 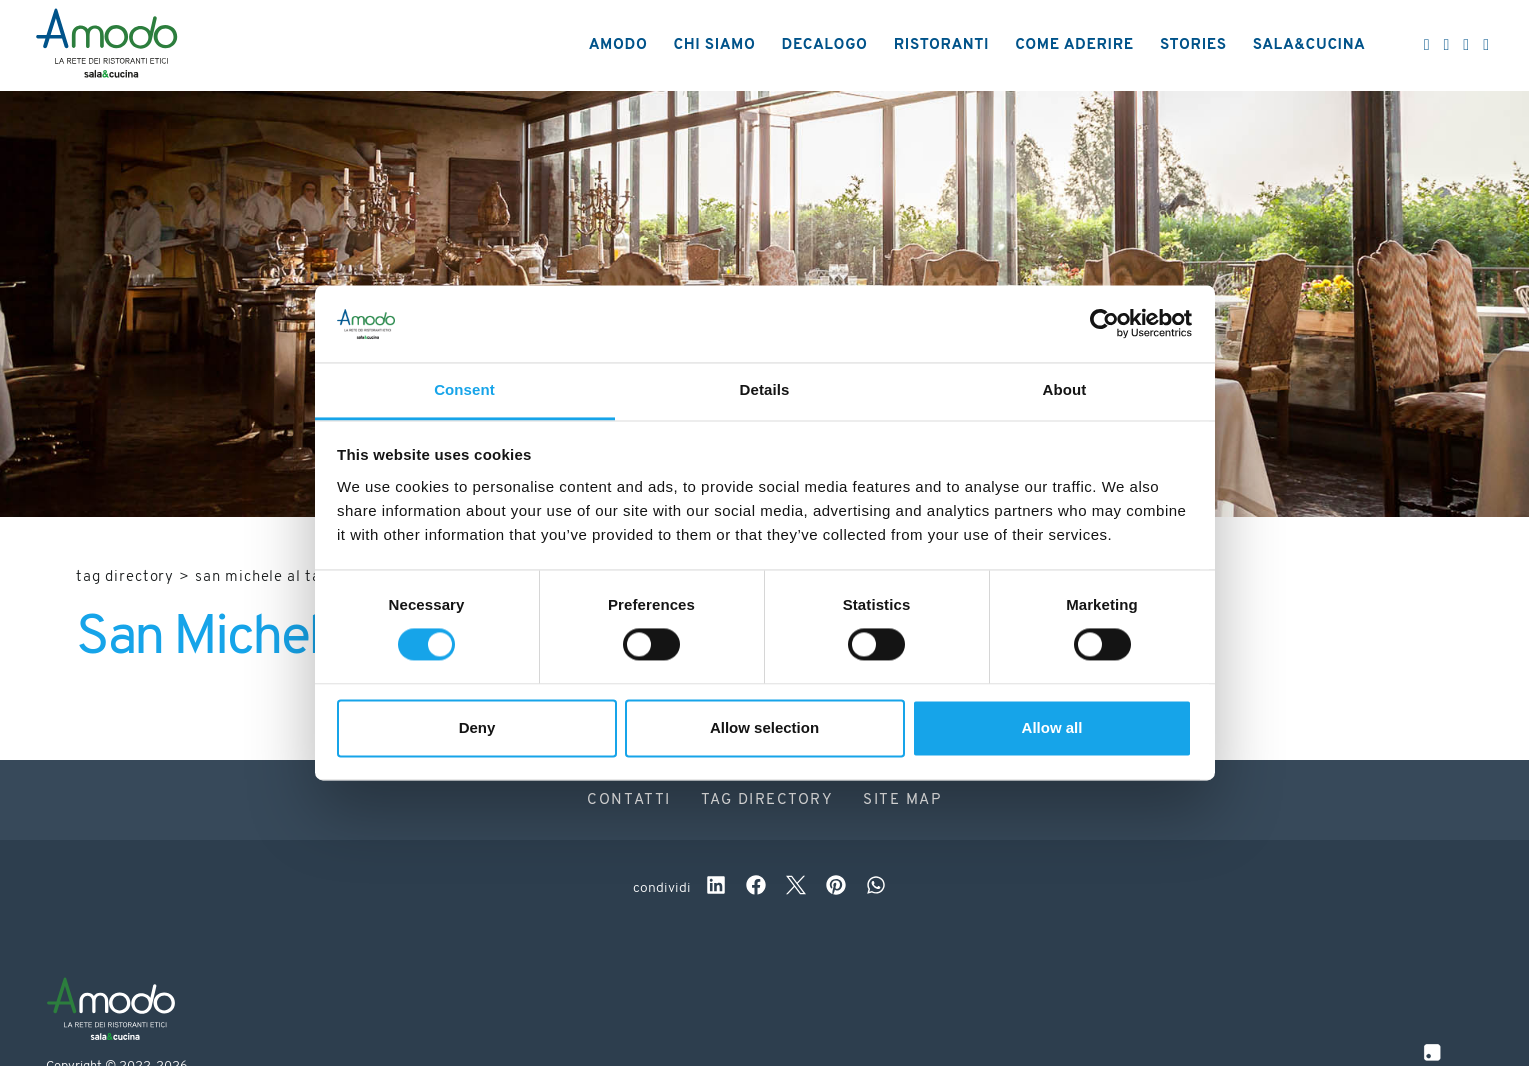 What do you see at coordinates (764, 727) in the screenshot?
I see `Allow selection` at bounding box center [764, 727].